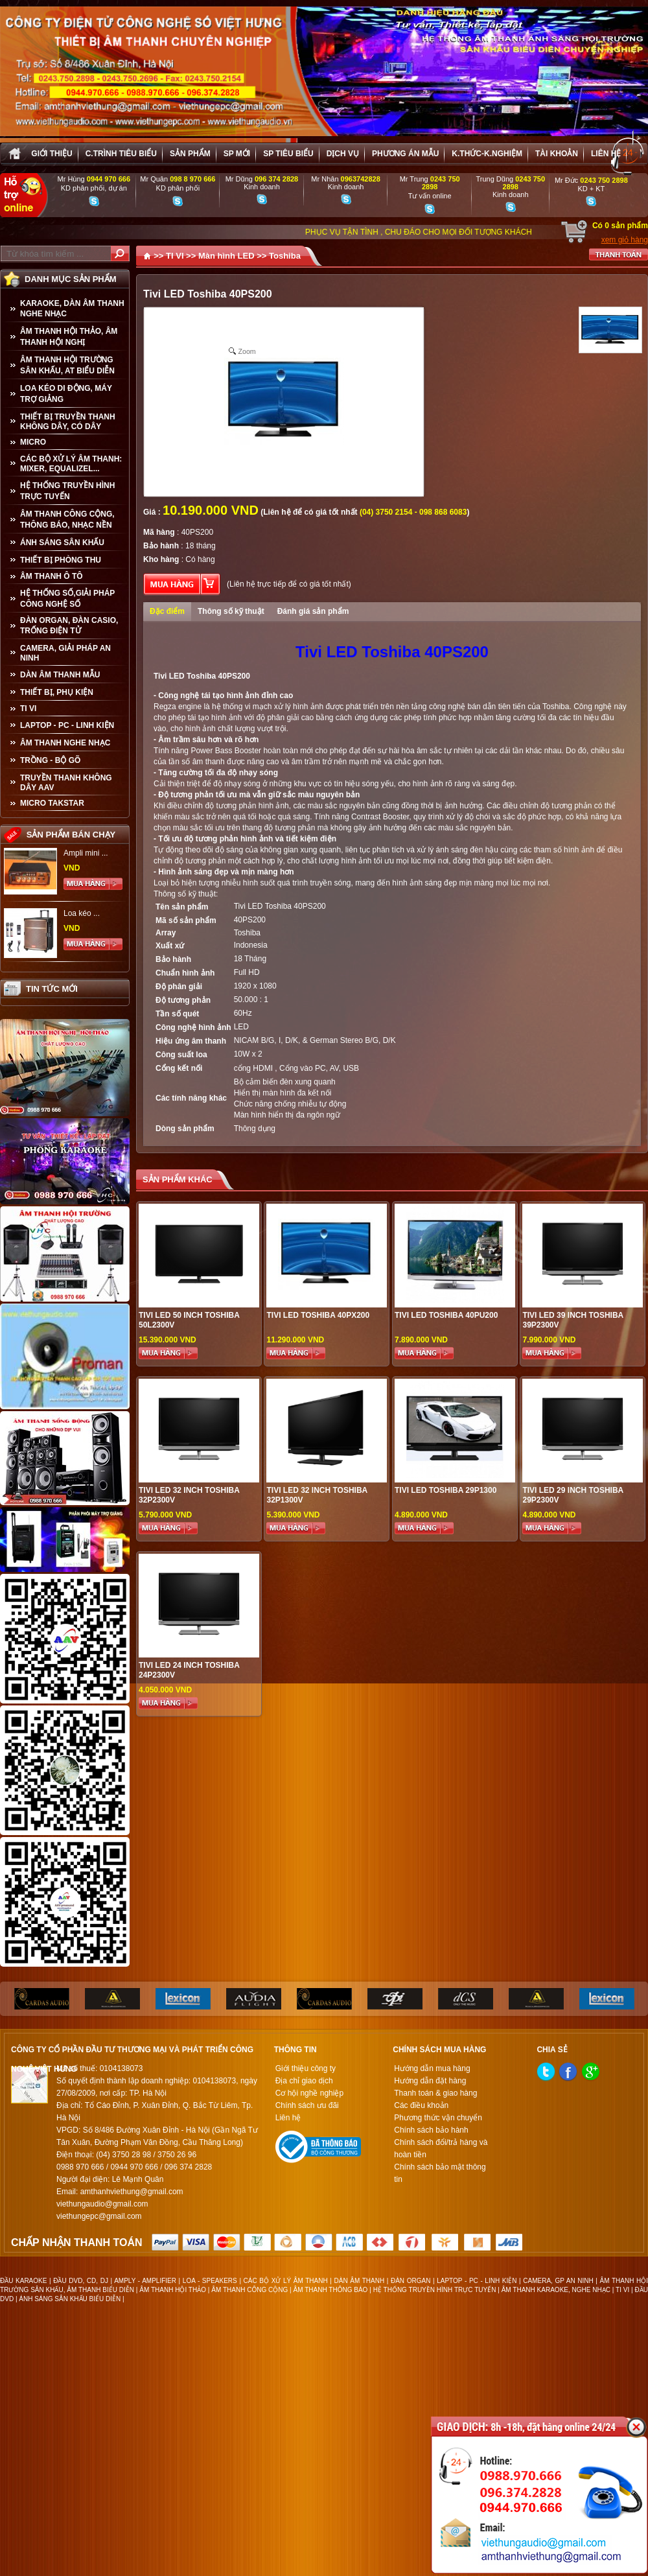  I want to click on SP tiêu biểu, so click(288, 153).